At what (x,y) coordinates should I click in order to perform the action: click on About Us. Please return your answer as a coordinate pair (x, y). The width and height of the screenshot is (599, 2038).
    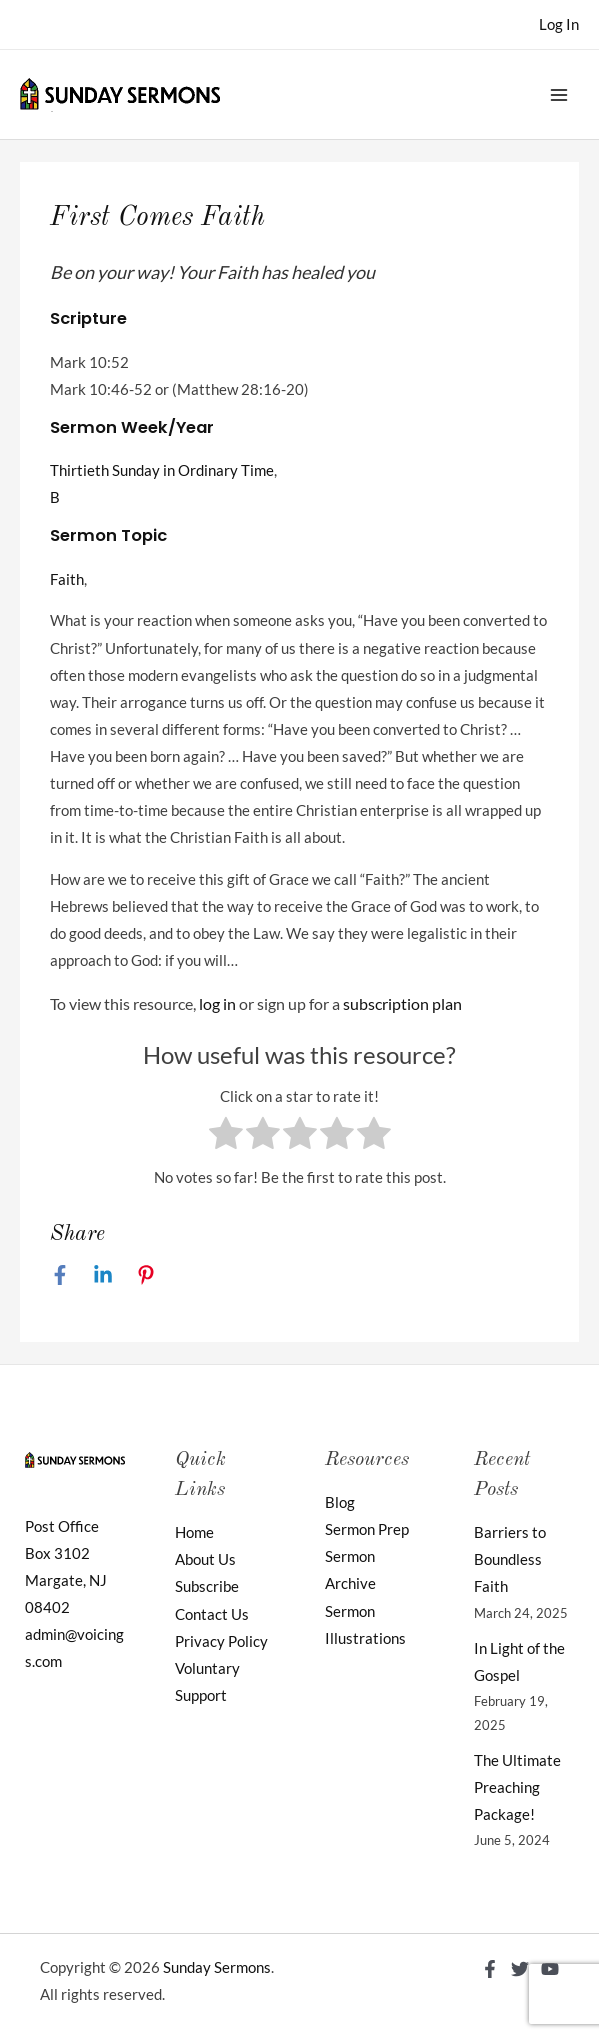
    Looking at the image, I should click on (205, 1559).